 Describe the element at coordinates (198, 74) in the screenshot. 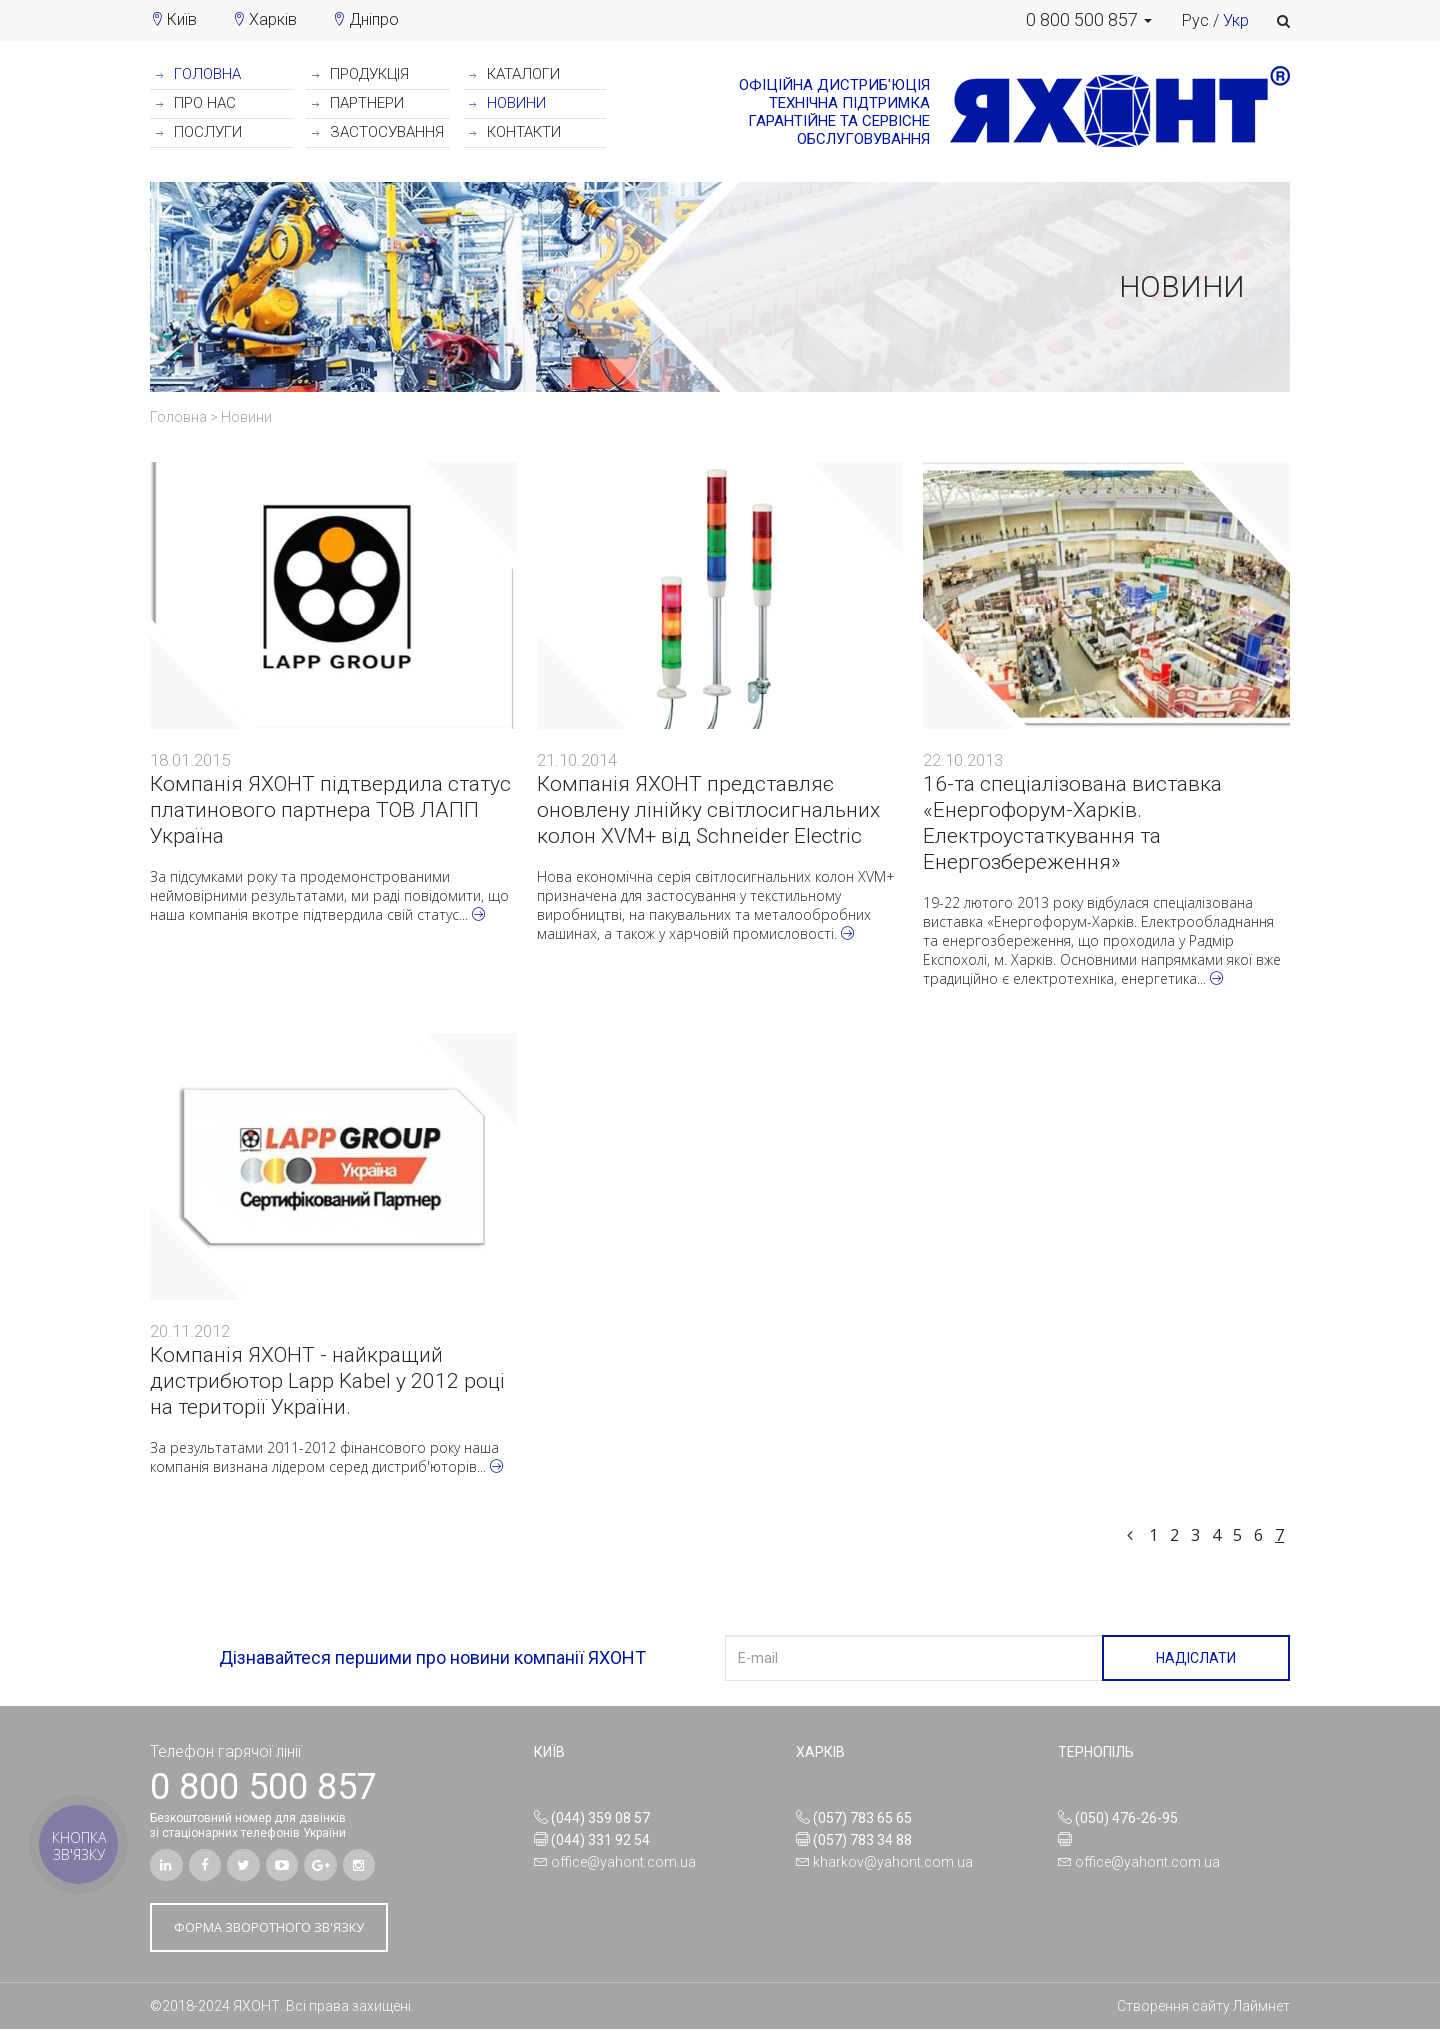

I see `ГОЛОВНА` at that location.